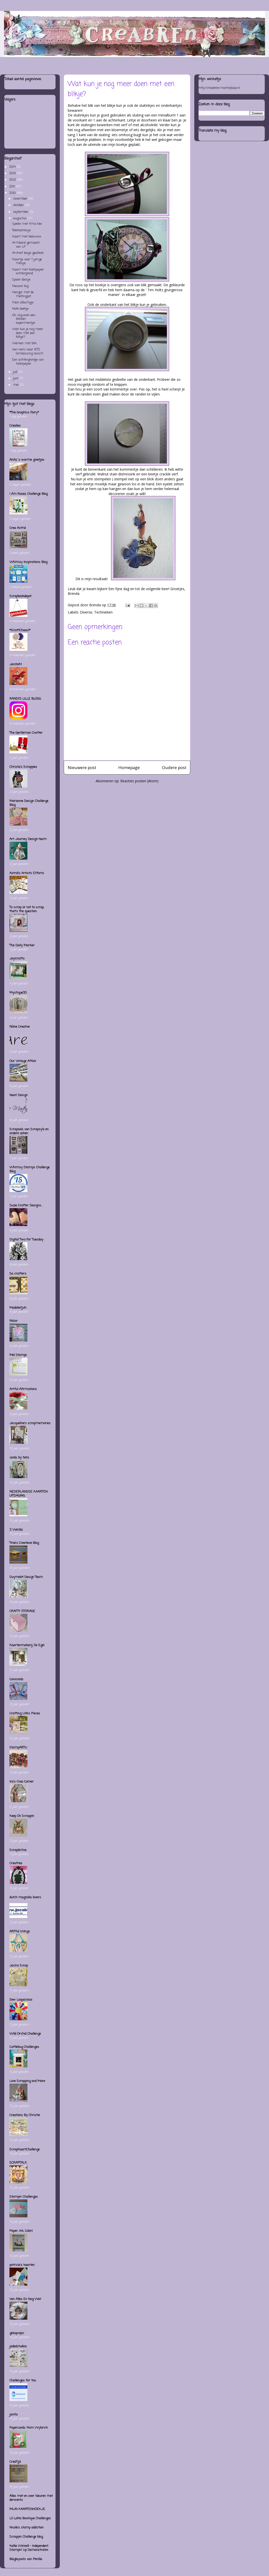 The height and width of the screenshot is (2576, 269). What do you see at coordinates (19, 1457) in the screenshot?
I see `cards by tiets` at bounding box center [19, 1457].